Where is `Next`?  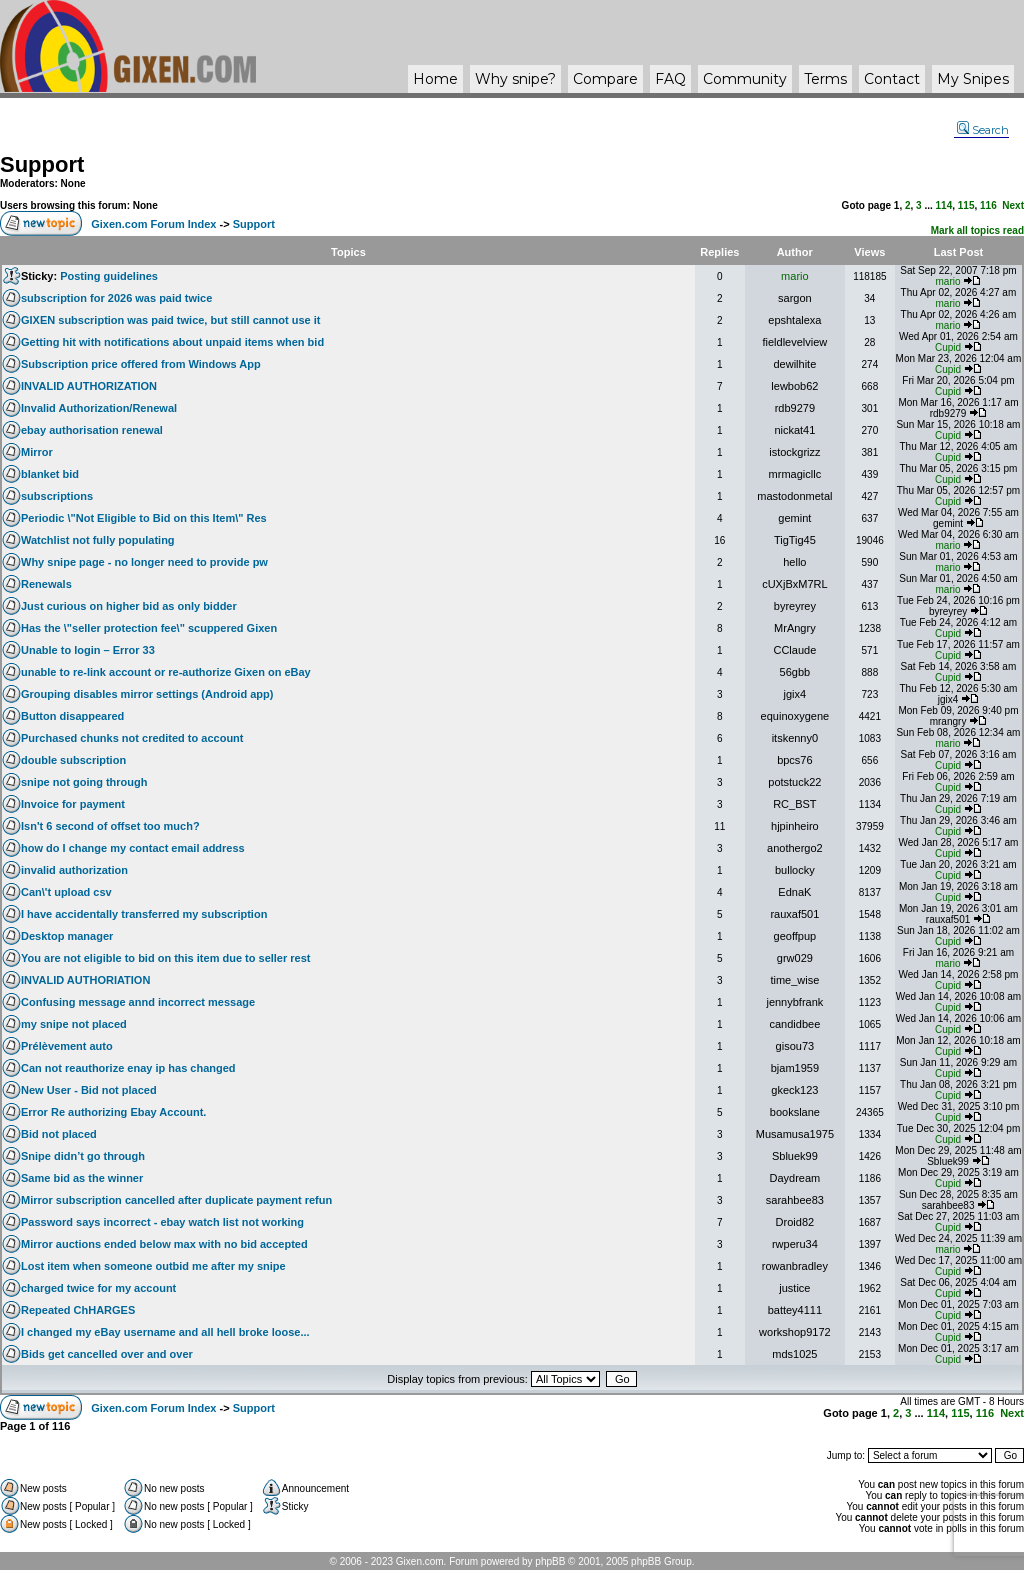
Next is located at coordinates (1013, 205).